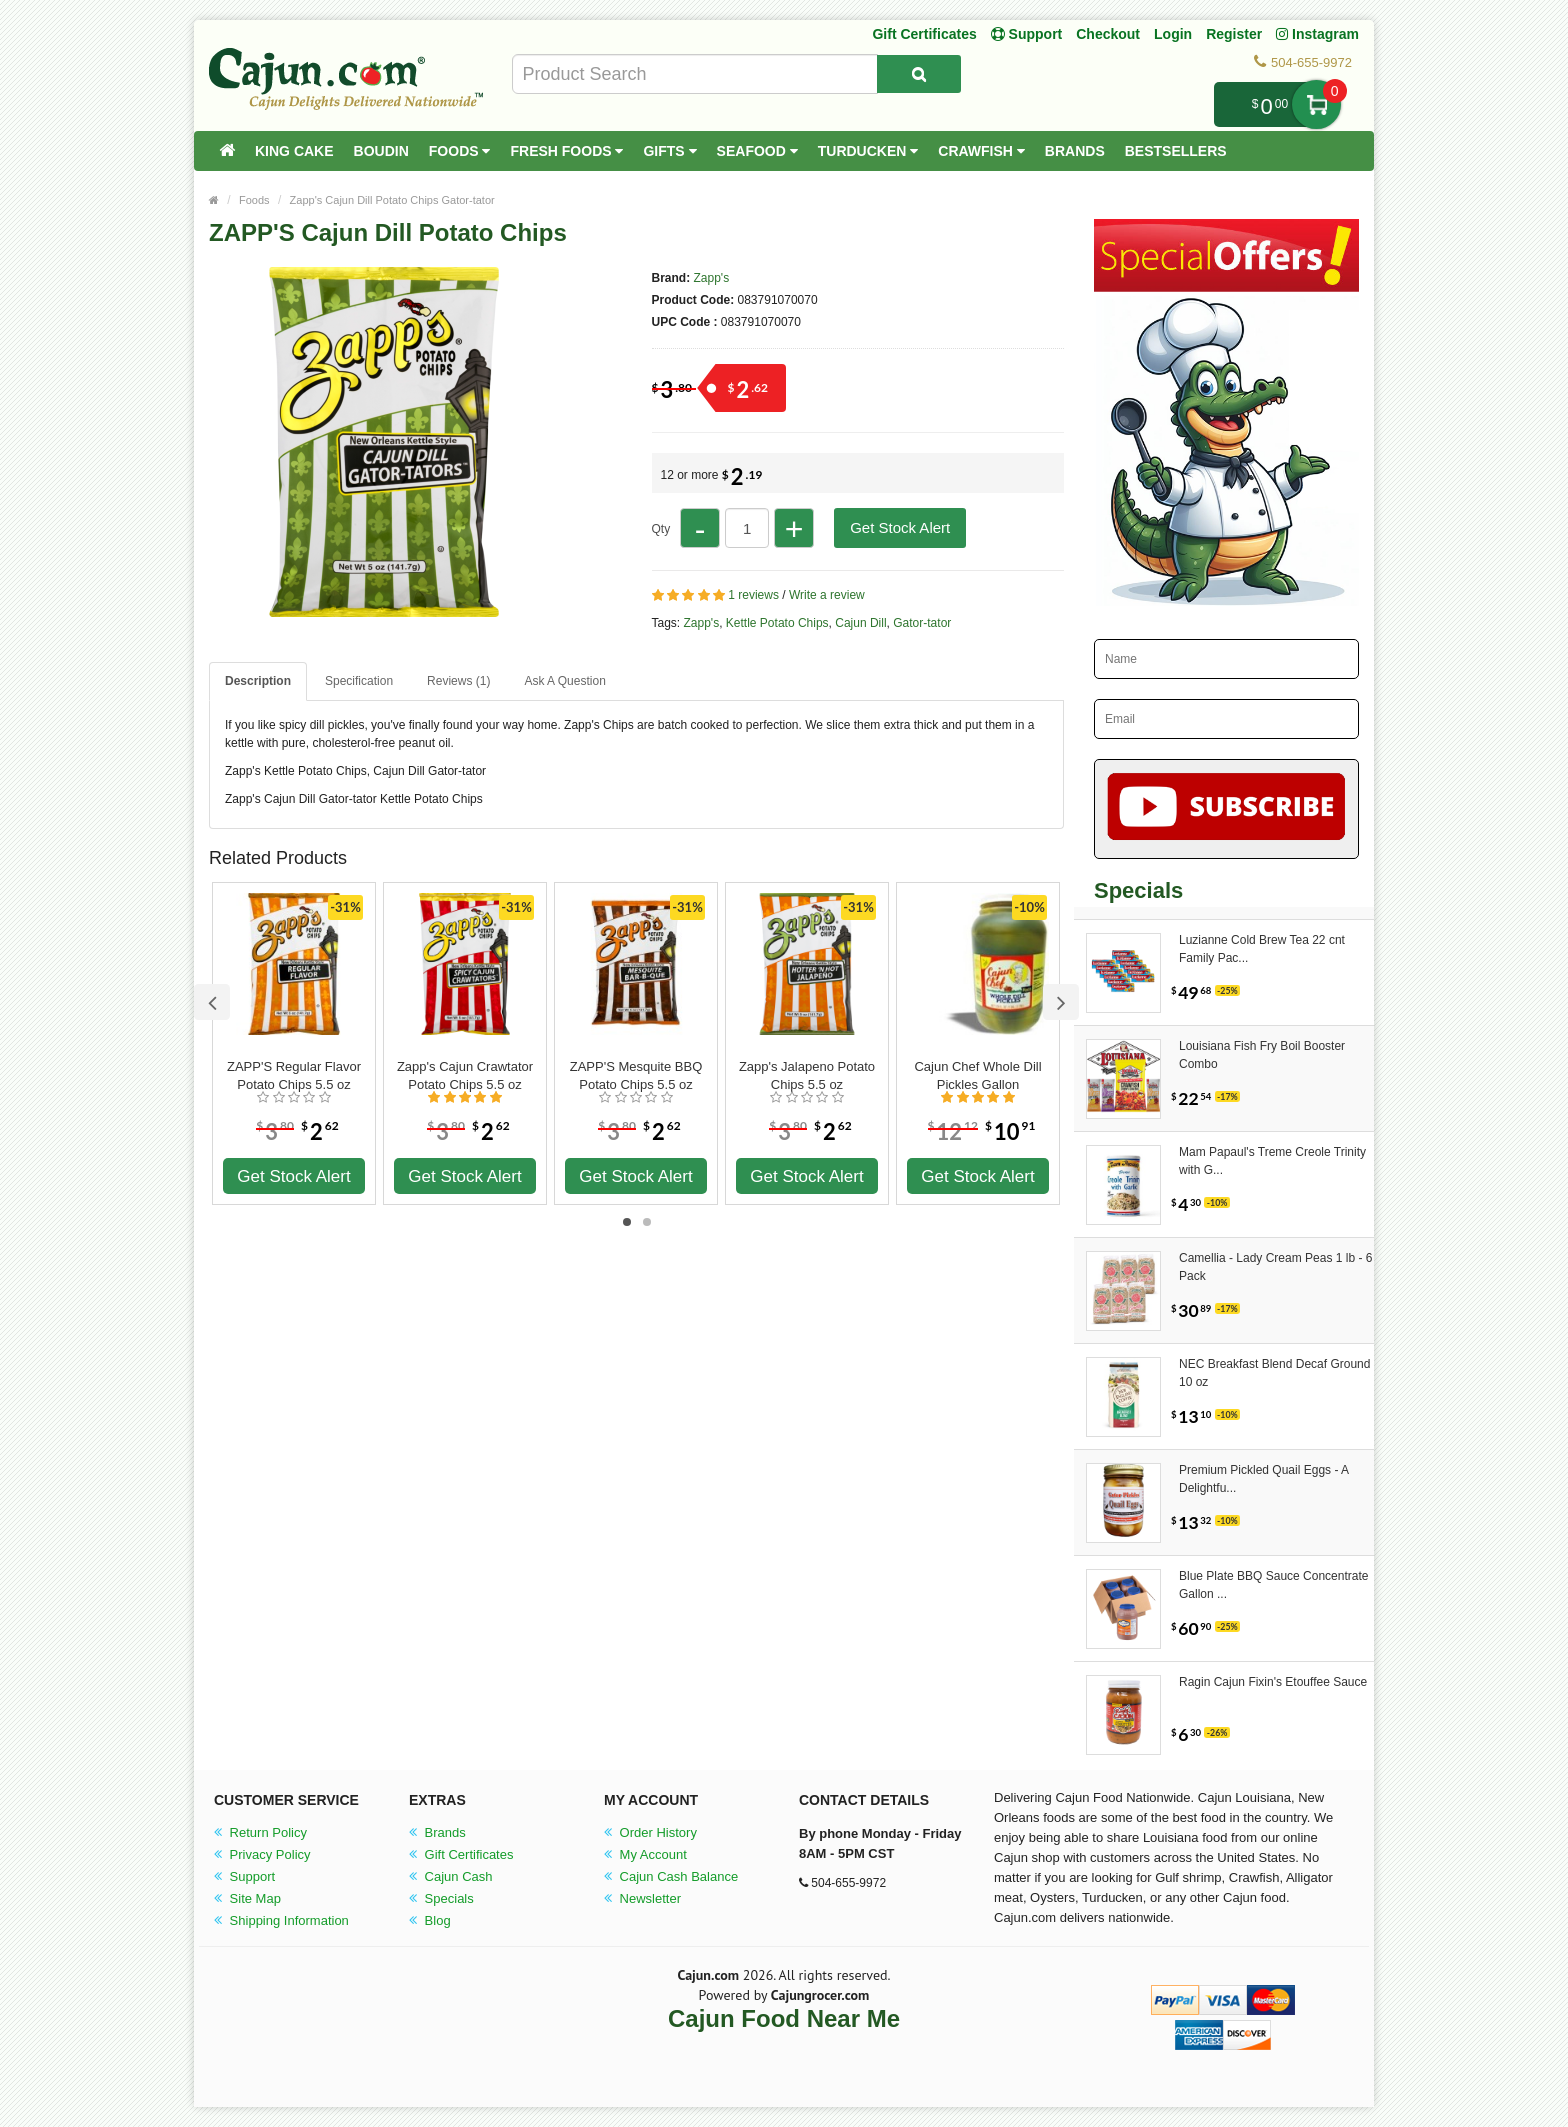 The image size is (1568, 2127). I want to click on Support, so click(244, 1876).